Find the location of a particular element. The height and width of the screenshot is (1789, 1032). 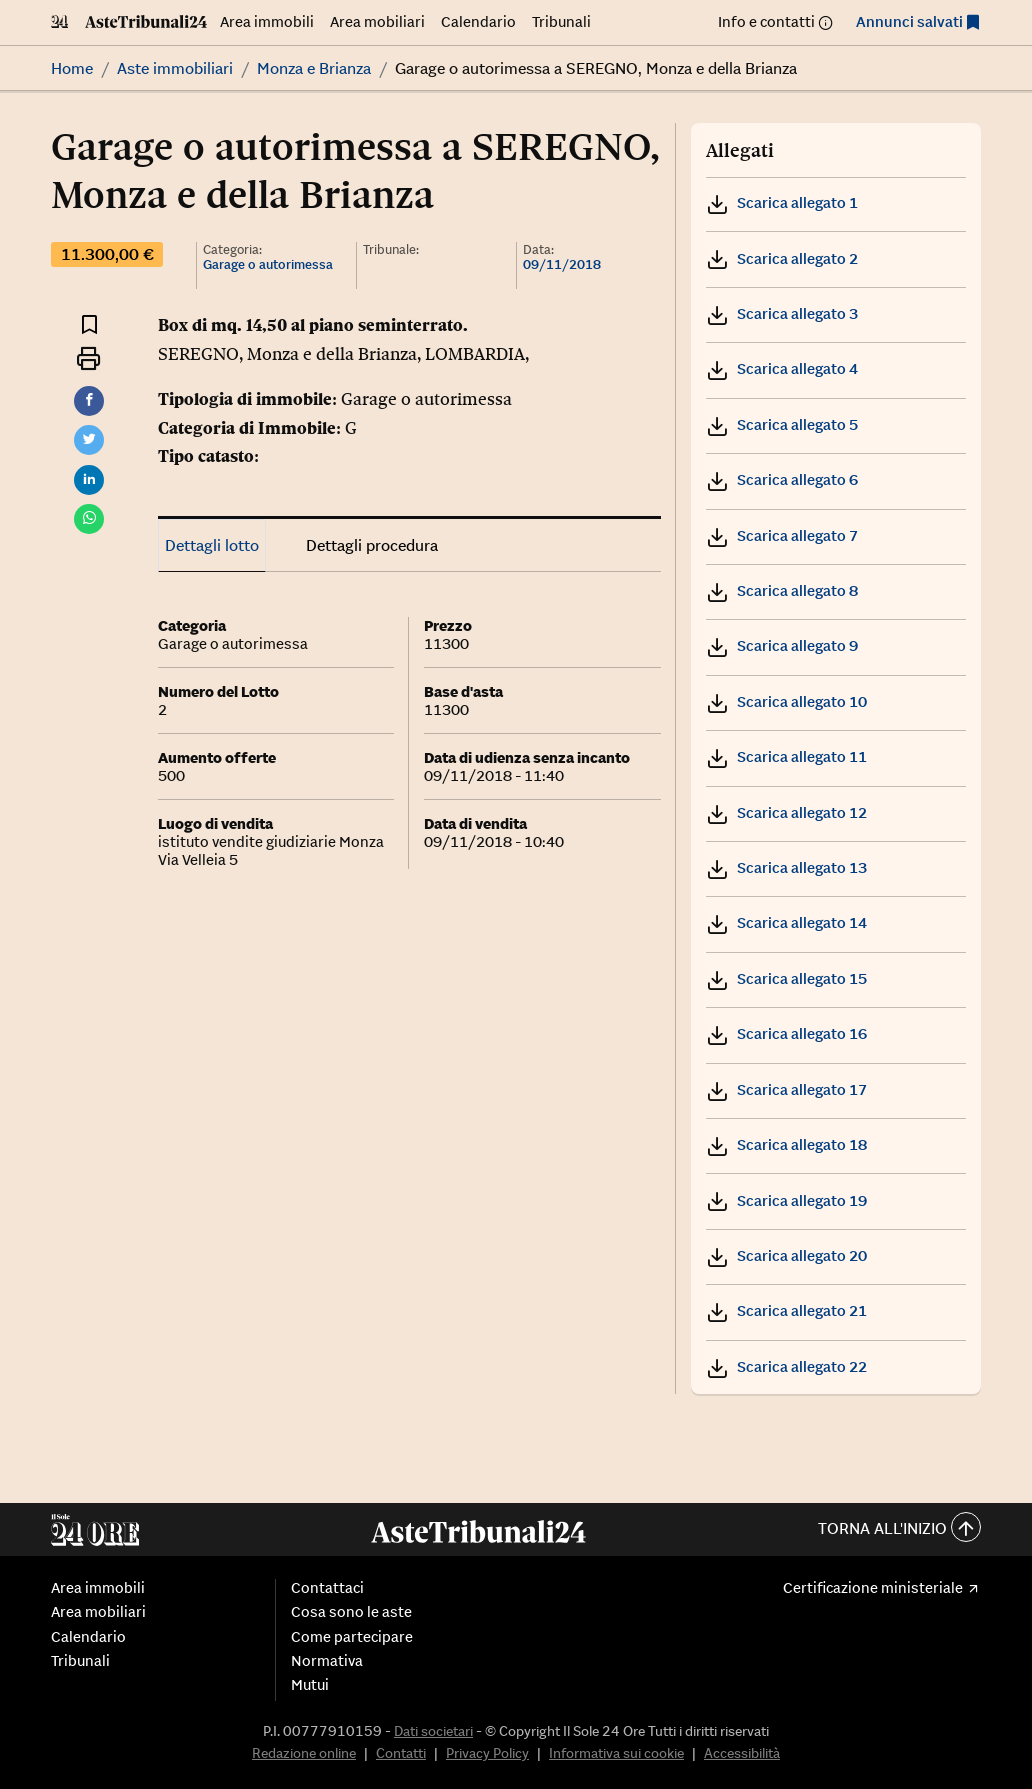

Scarica allegato 14 is located at coordinates (786, 922).